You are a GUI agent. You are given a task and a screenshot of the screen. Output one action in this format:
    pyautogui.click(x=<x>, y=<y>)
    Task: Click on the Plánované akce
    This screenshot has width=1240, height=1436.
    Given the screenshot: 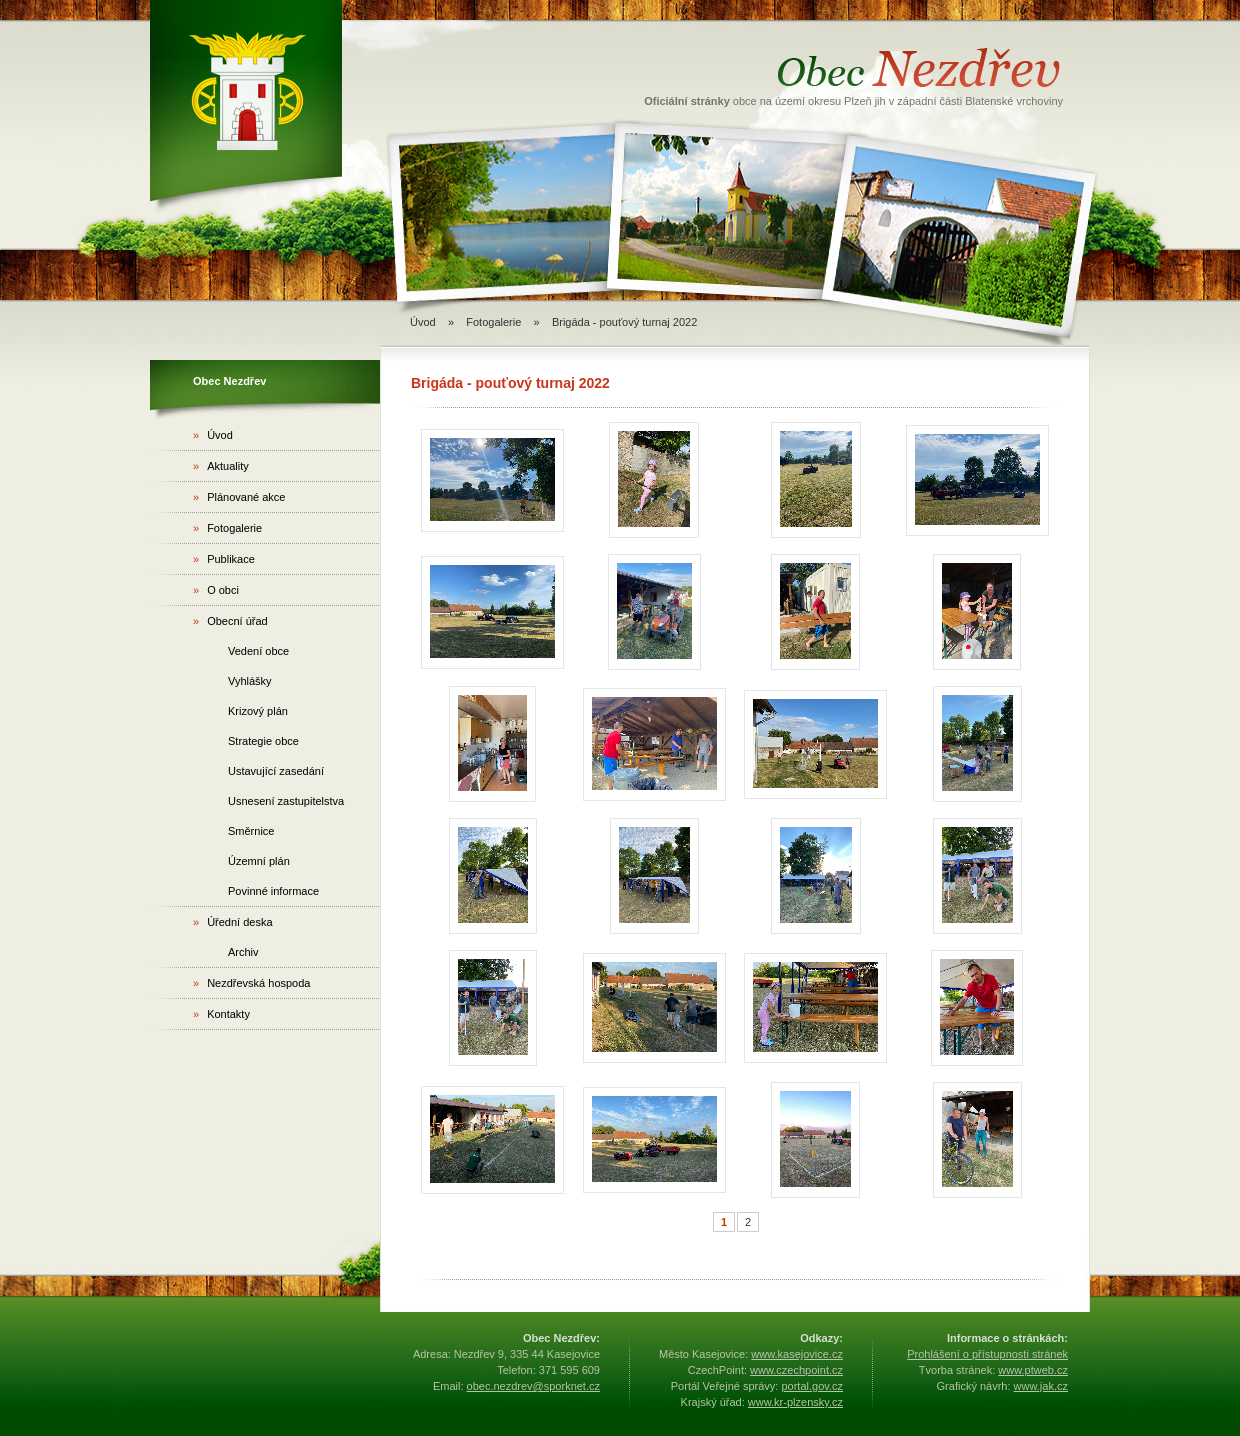 What is the action you would take?
    pyautogui.click(x=239, y=497)
    